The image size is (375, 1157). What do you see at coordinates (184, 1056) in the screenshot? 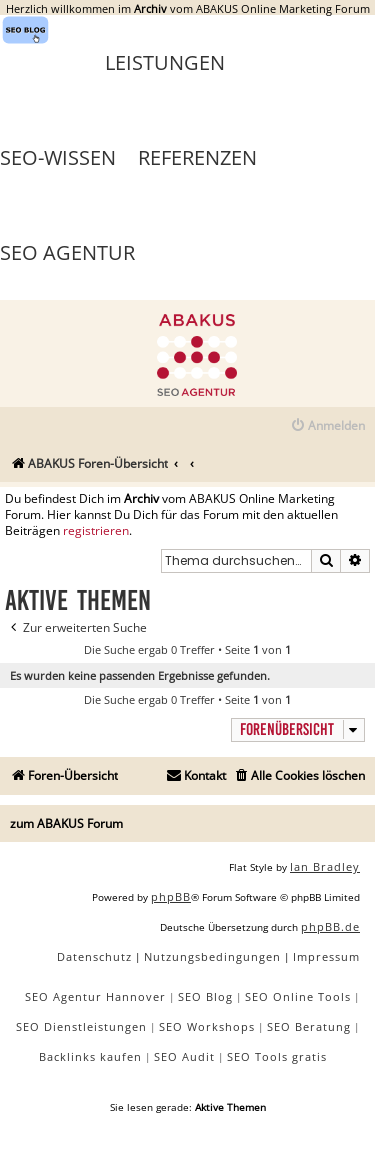
I see `SEO Audit` at bounding box center [184, 1056].